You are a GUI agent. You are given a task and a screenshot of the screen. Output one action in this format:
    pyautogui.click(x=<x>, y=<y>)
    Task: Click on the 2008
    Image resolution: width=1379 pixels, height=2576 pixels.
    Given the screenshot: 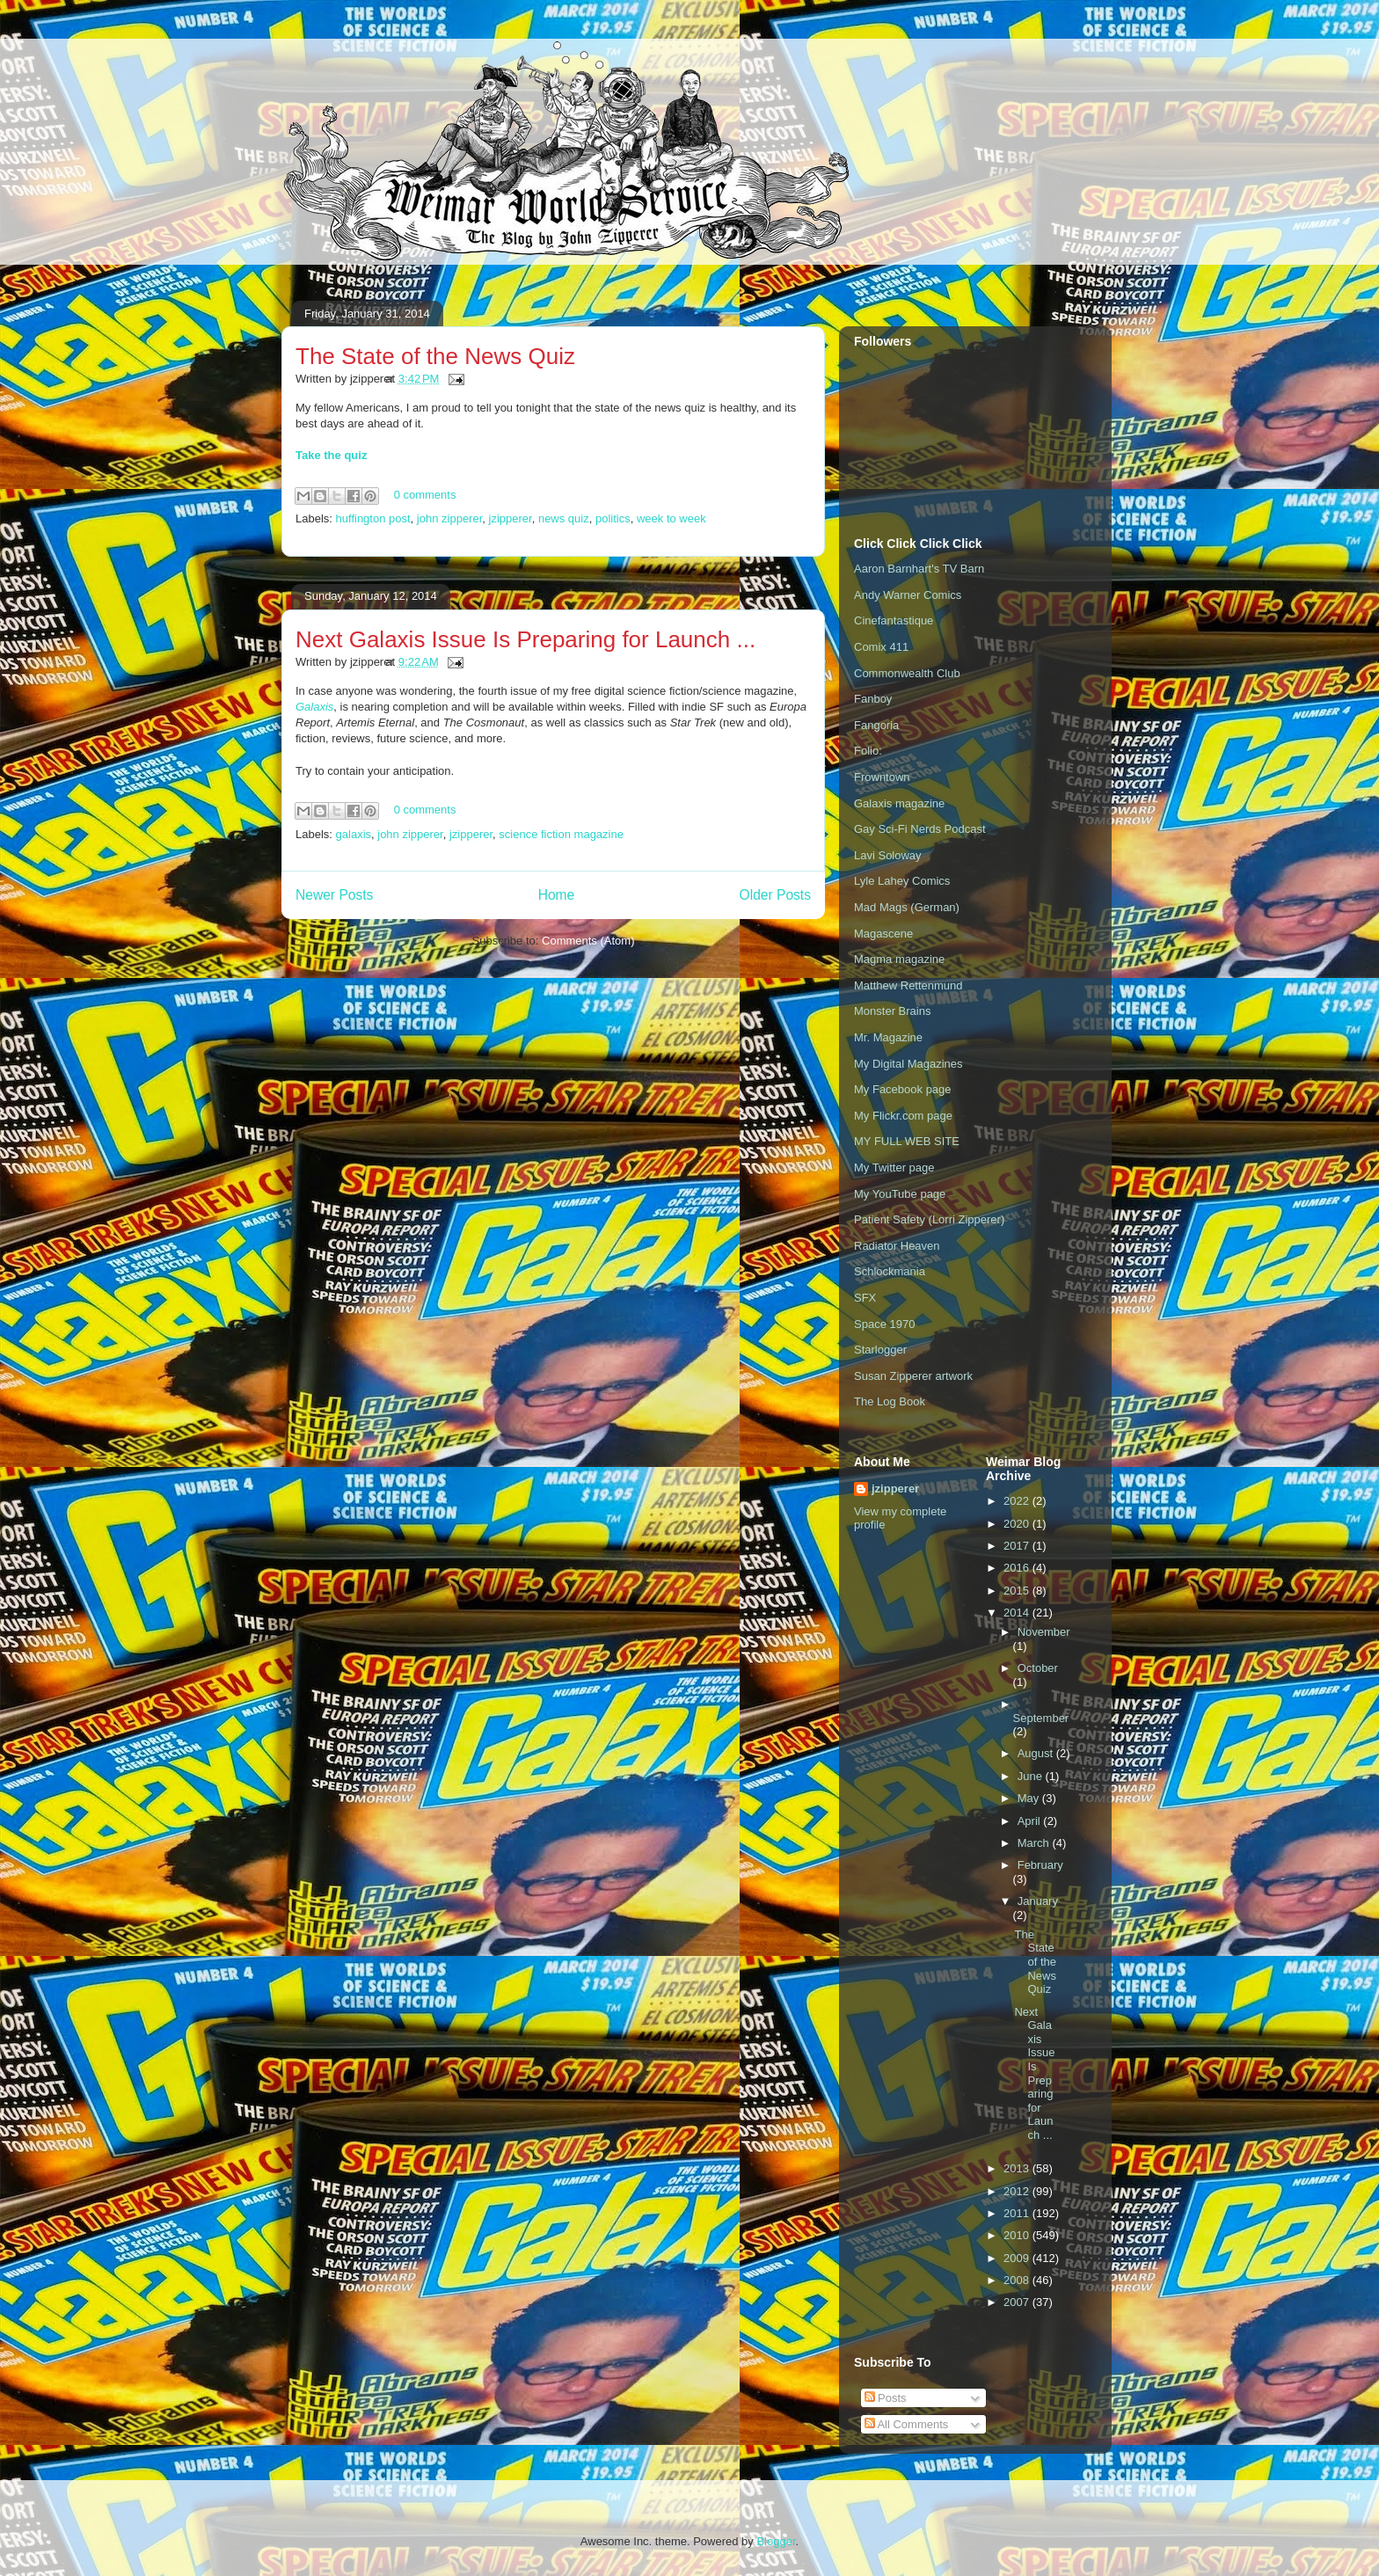 What is the action you would take?
    pyautogui.click(x=1017, y=2280)
    